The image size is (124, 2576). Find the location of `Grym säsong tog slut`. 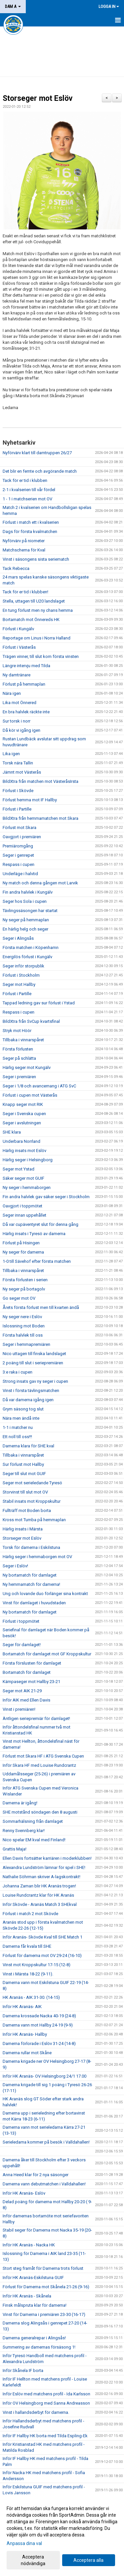

Grym säsong tog slut is located at coordinates (23, 1408).